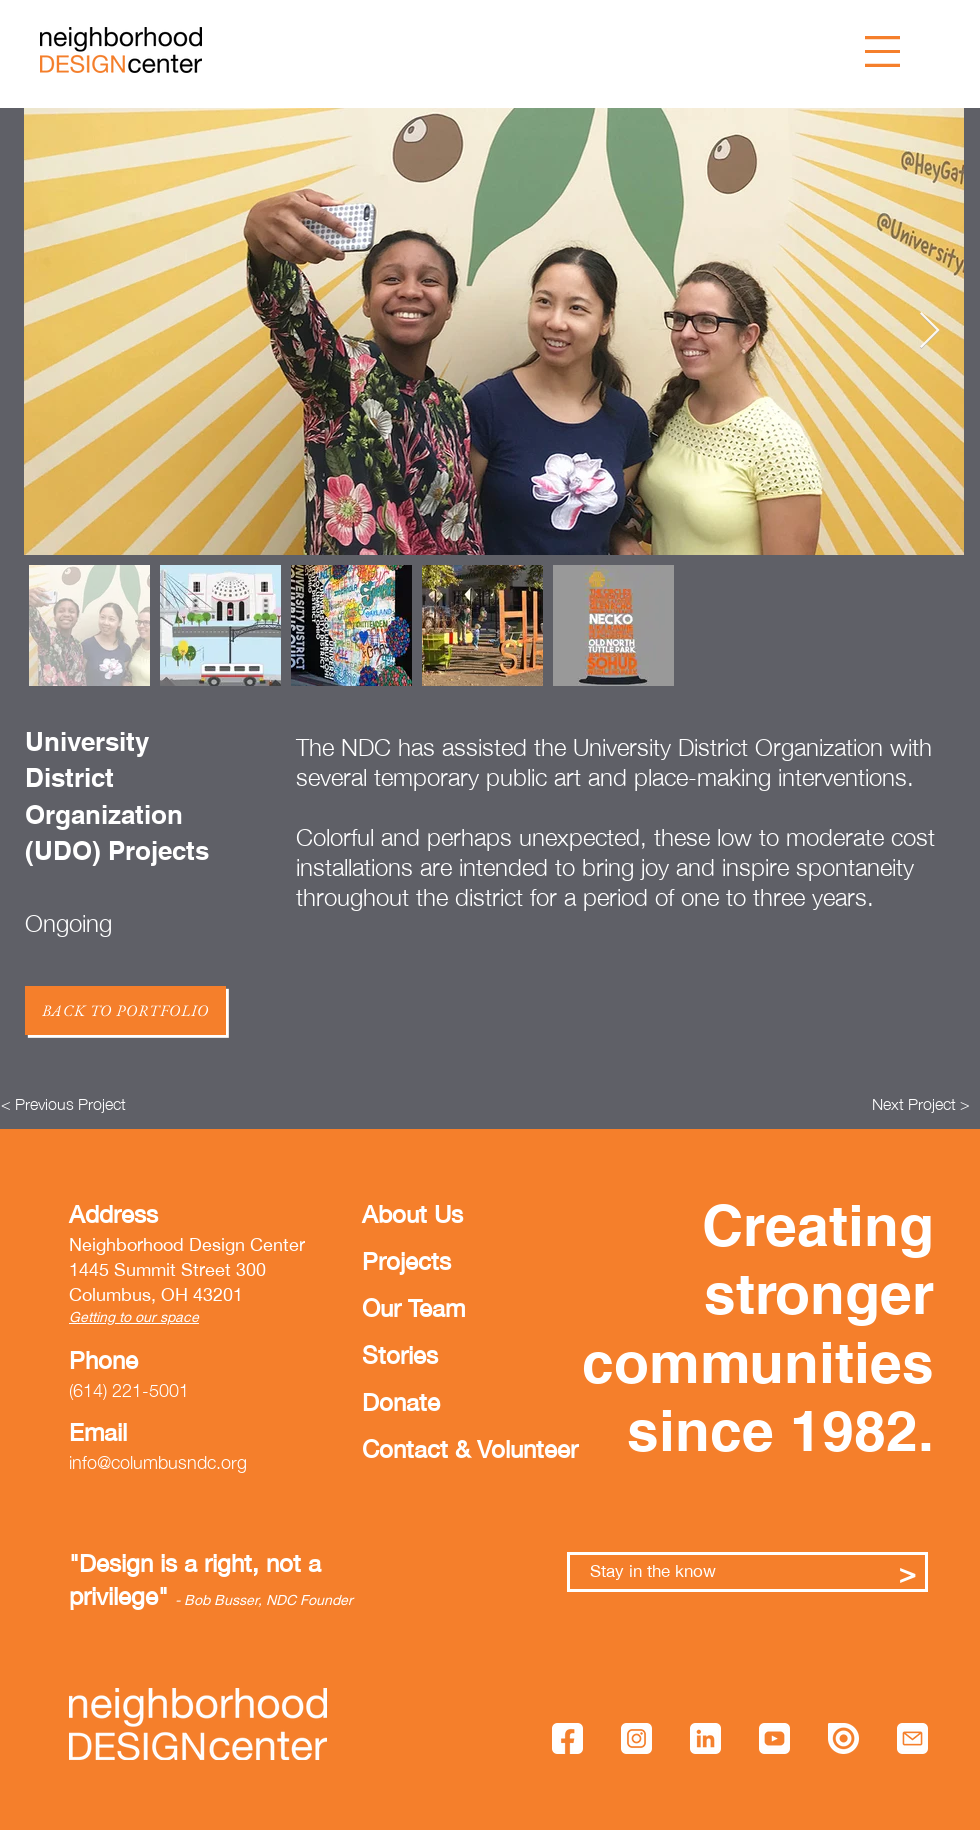  I want to click on [instagram], so click(636, 1738).